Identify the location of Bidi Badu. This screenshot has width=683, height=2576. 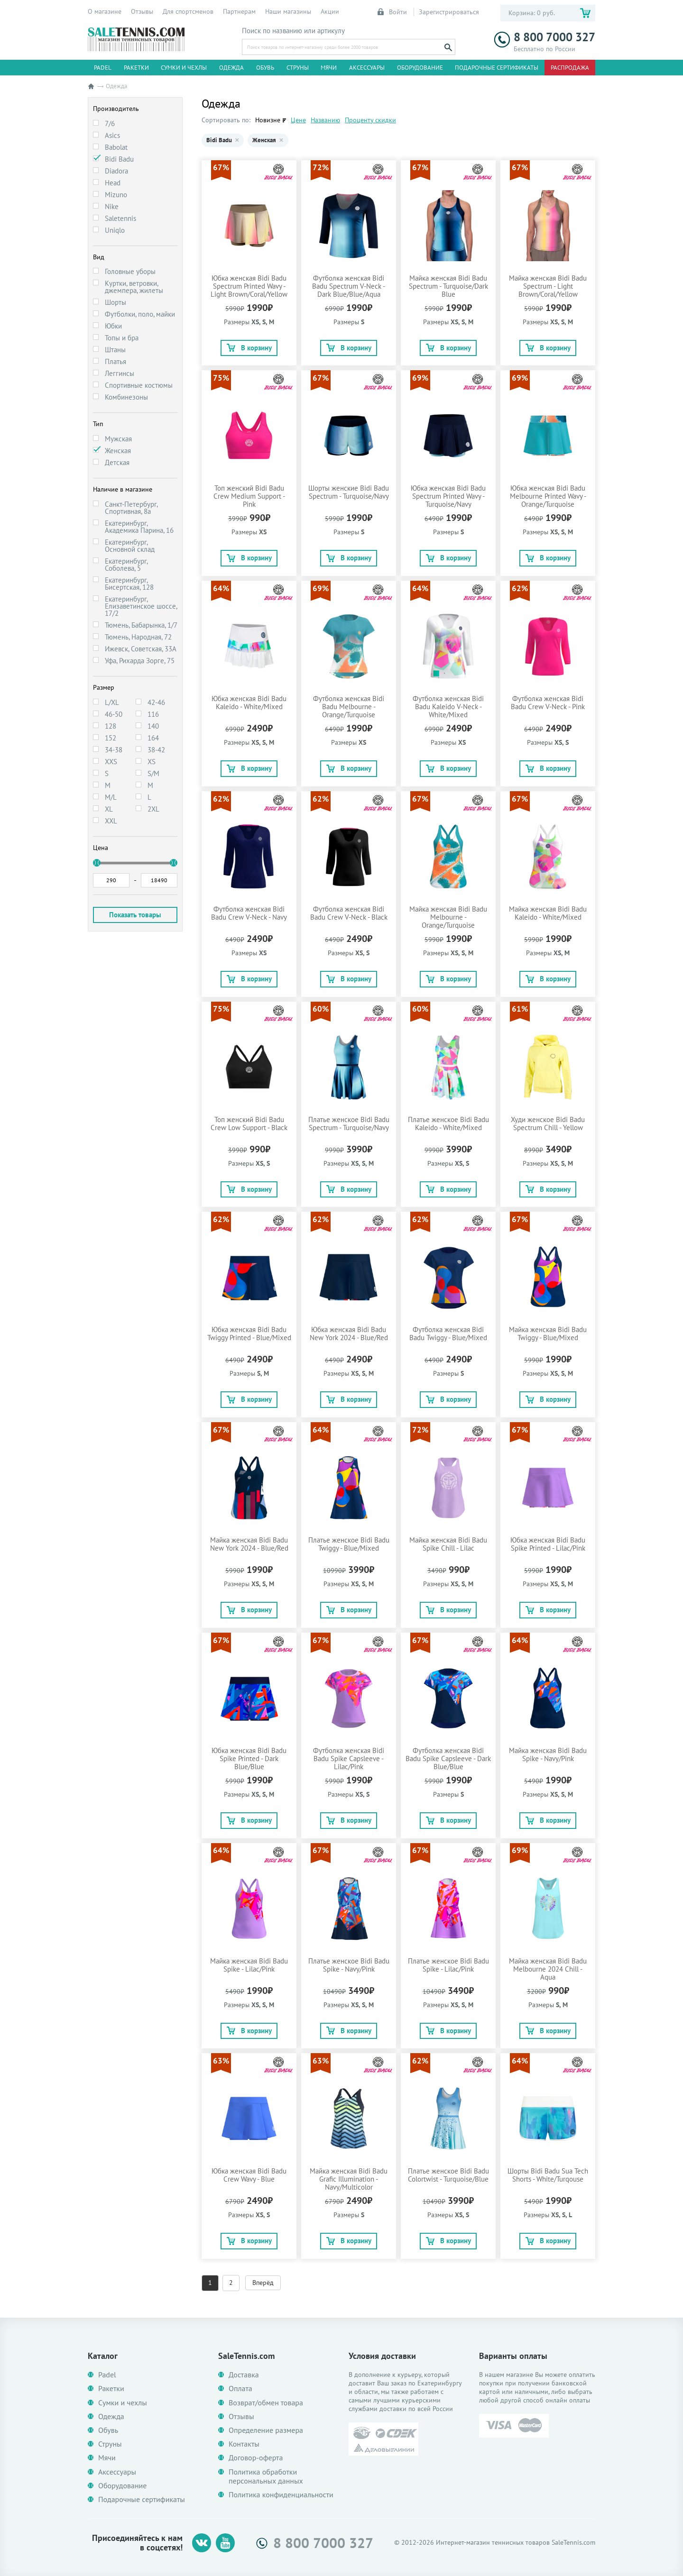
(119, 159).